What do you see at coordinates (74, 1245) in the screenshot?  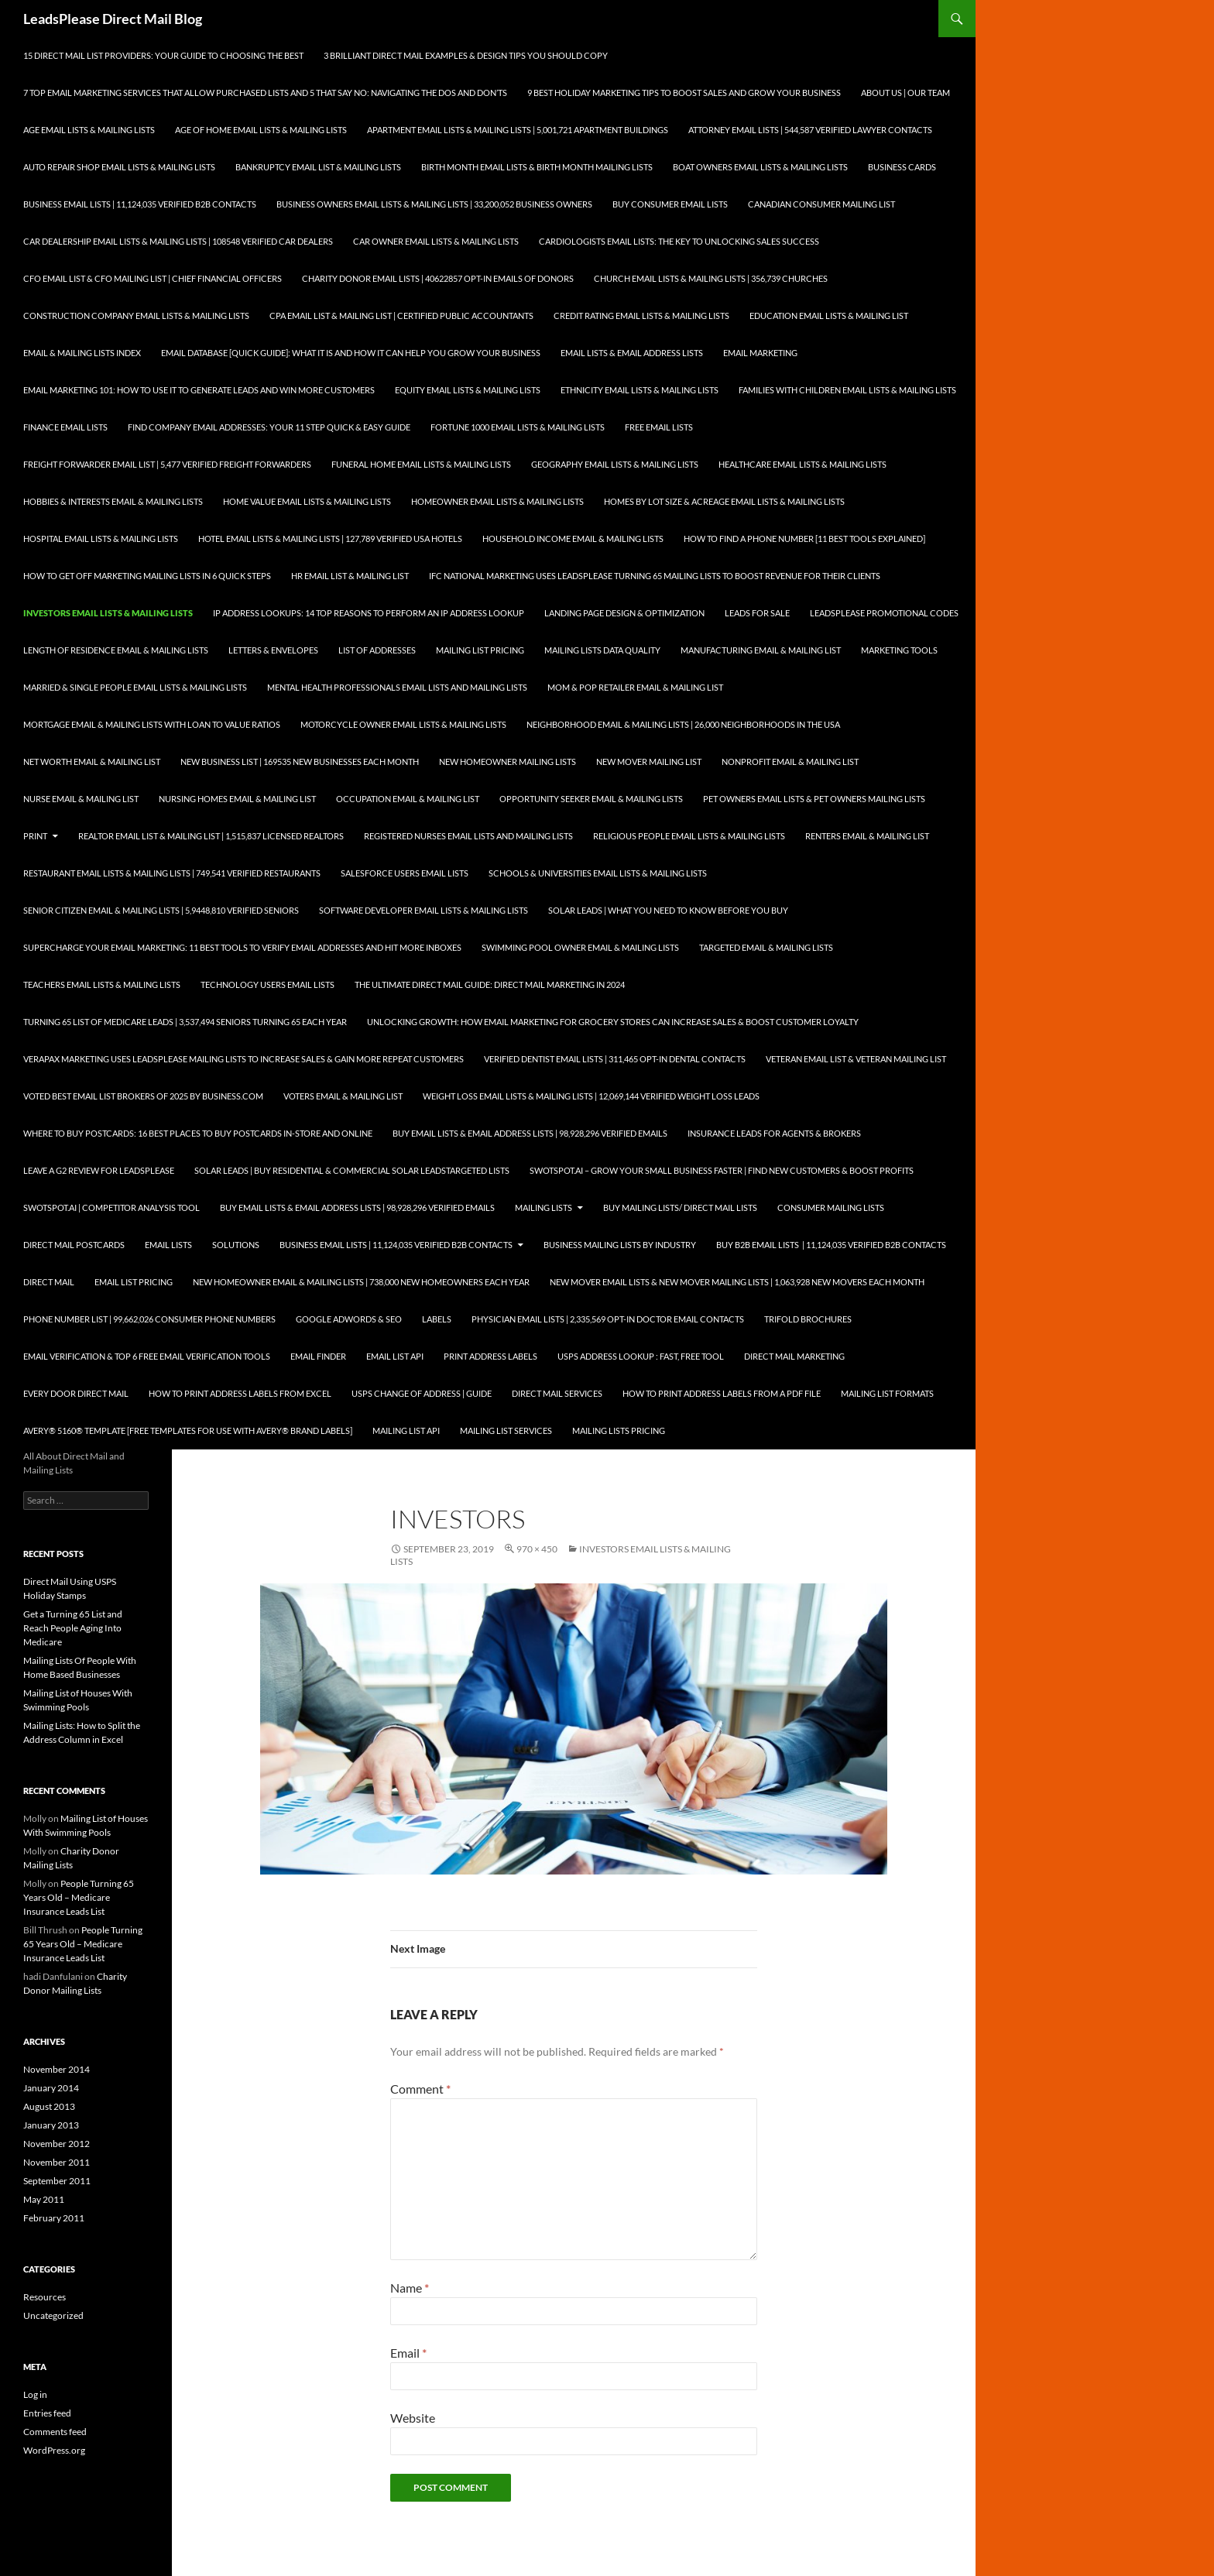 I see `Direct Mail Postcards` at bounding box center [74, 1245].